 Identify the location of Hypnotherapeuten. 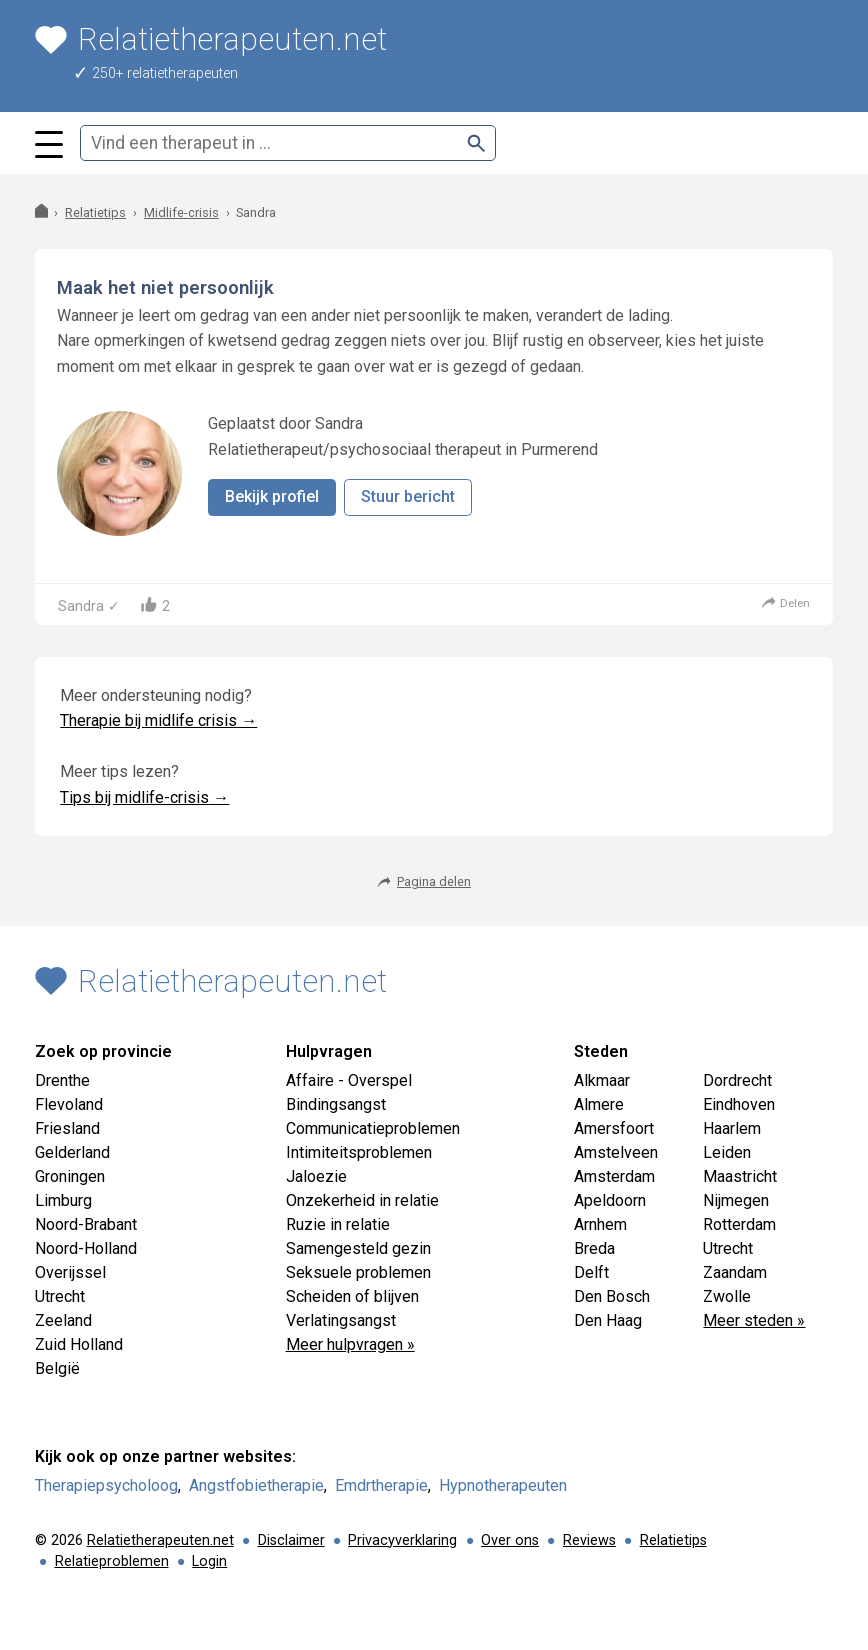
(503, 1485).